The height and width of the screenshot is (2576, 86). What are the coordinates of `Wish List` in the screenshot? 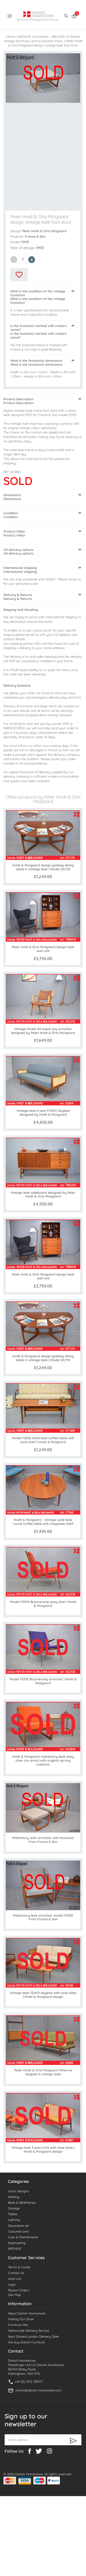 It's located at (14, 2279).